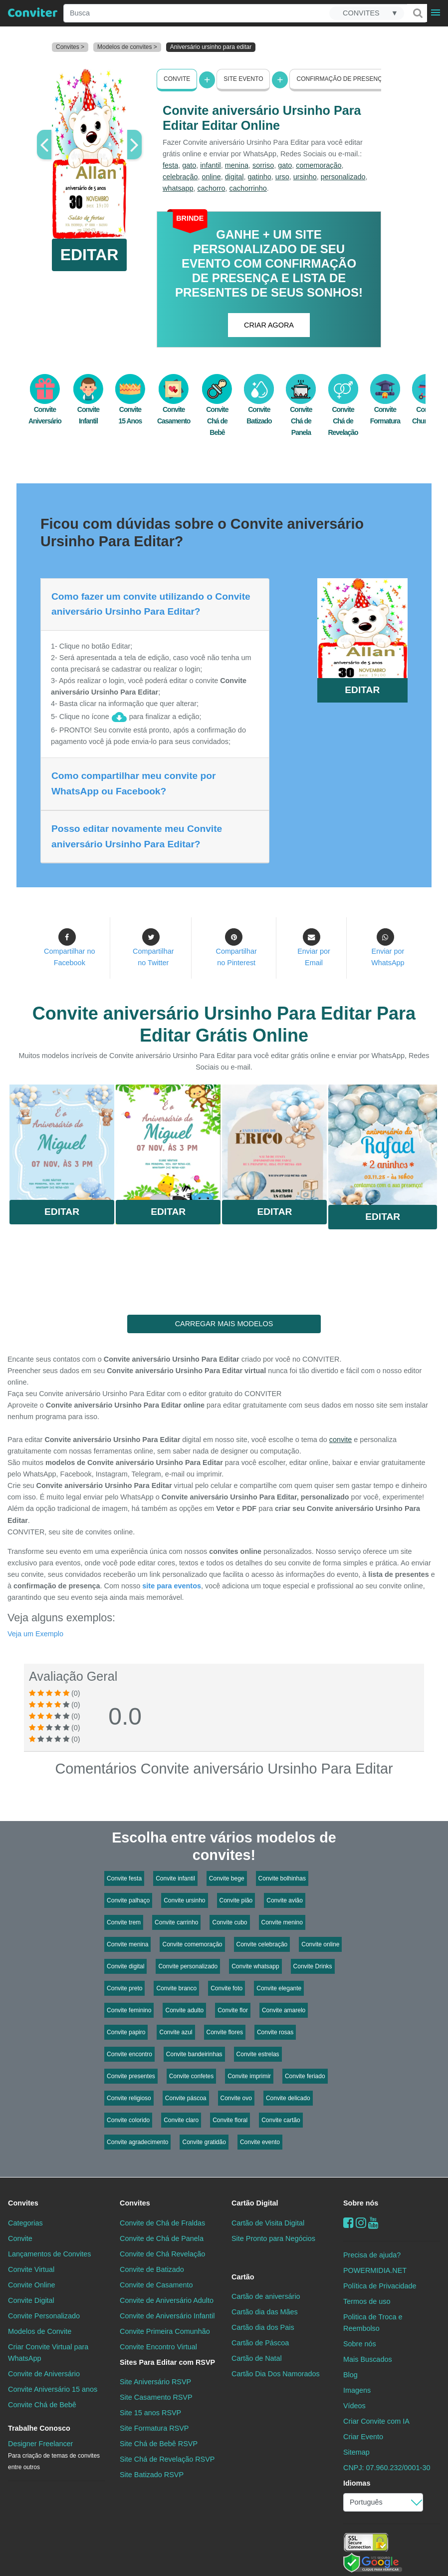 The height and width of the screenshot is (2576, 448). Describe the element at coordinates (236, 165) in the screenshot. I see `menina` at that location.